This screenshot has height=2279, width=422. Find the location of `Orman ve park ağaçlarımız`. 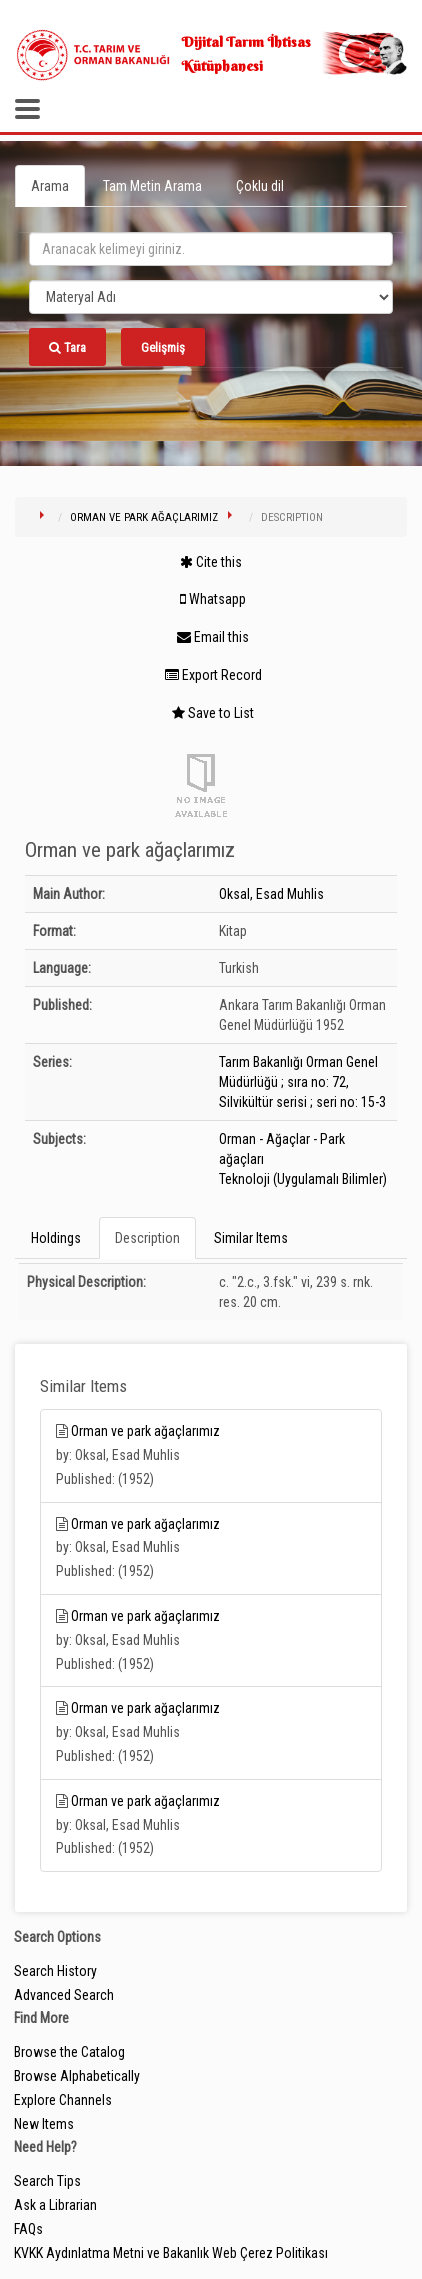

Orman ve park ağaçlarımız is located at coordinates (144, 517).